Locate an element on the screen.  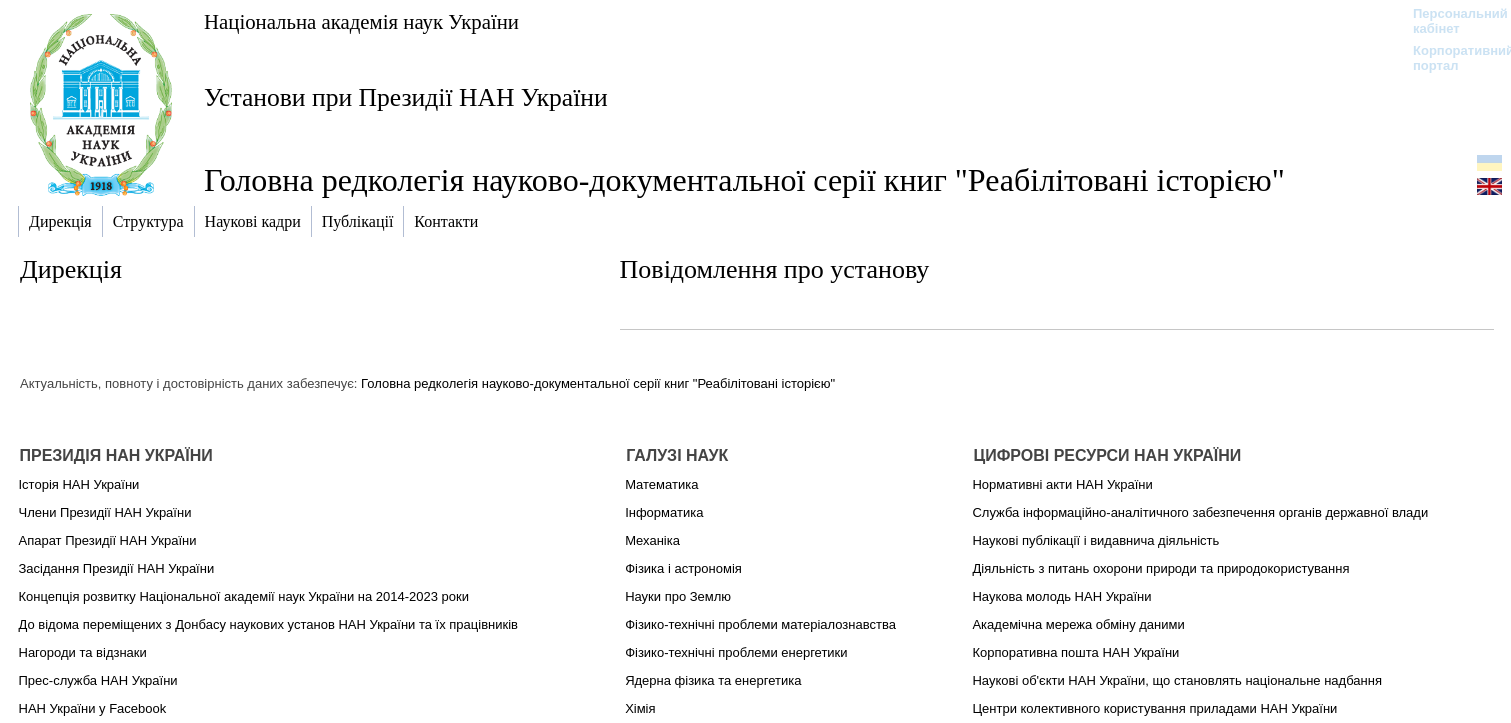
Дирекція is located at coordinates (71, 269).